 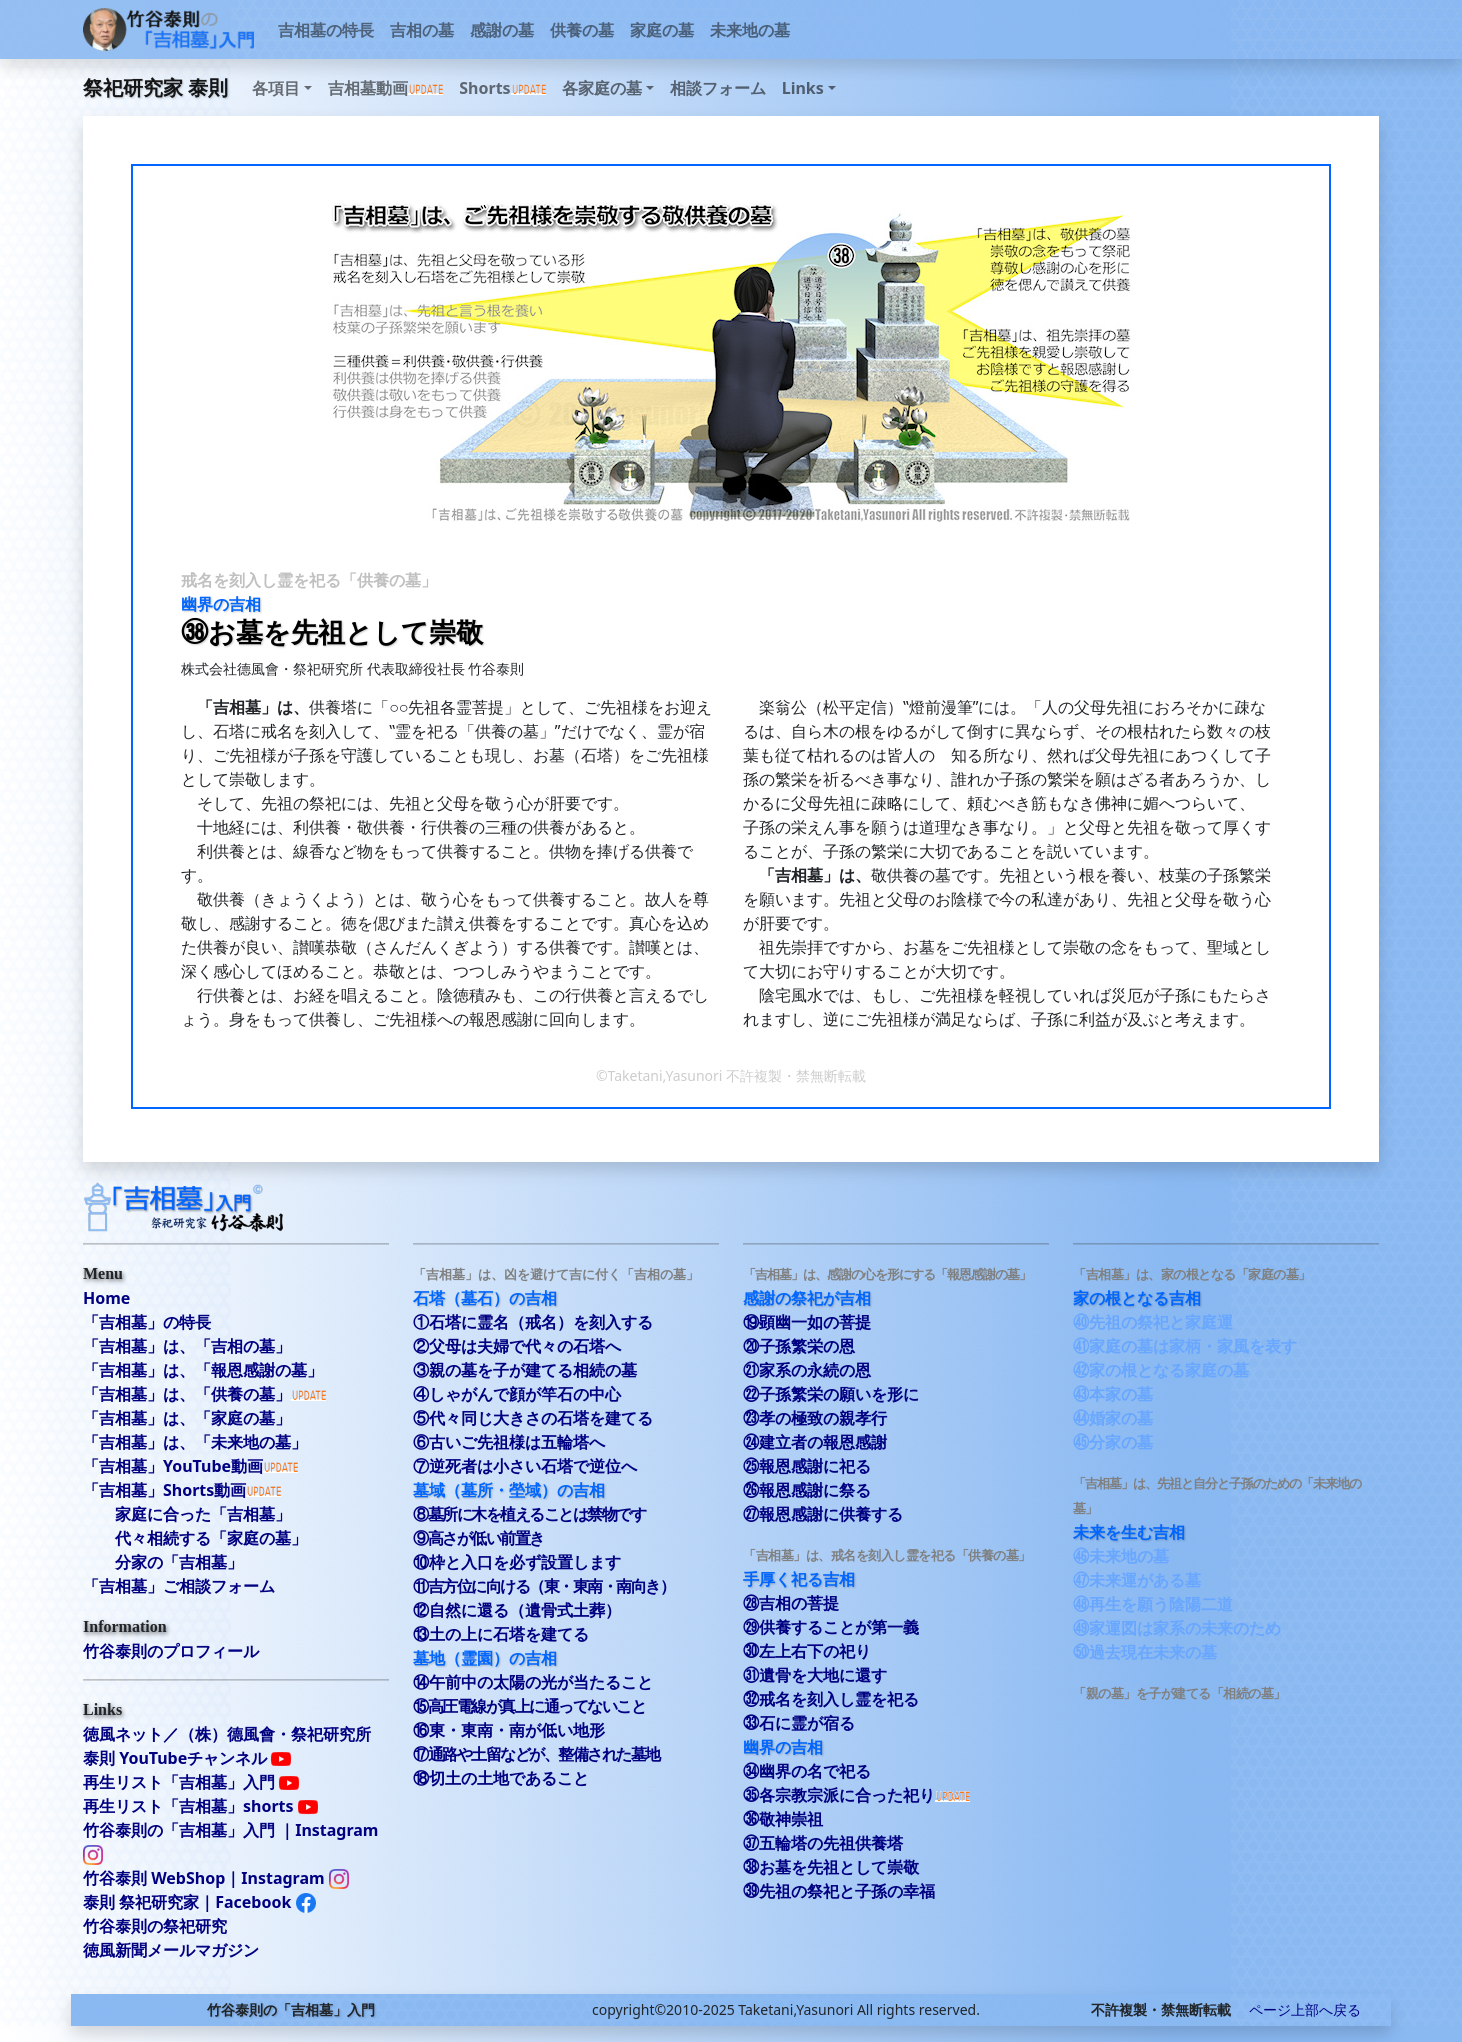 What do you see at coordinates (791, 1603) in the screenshot?
I see `㉘吉相の菩提` at bounding box center [791, 1603].